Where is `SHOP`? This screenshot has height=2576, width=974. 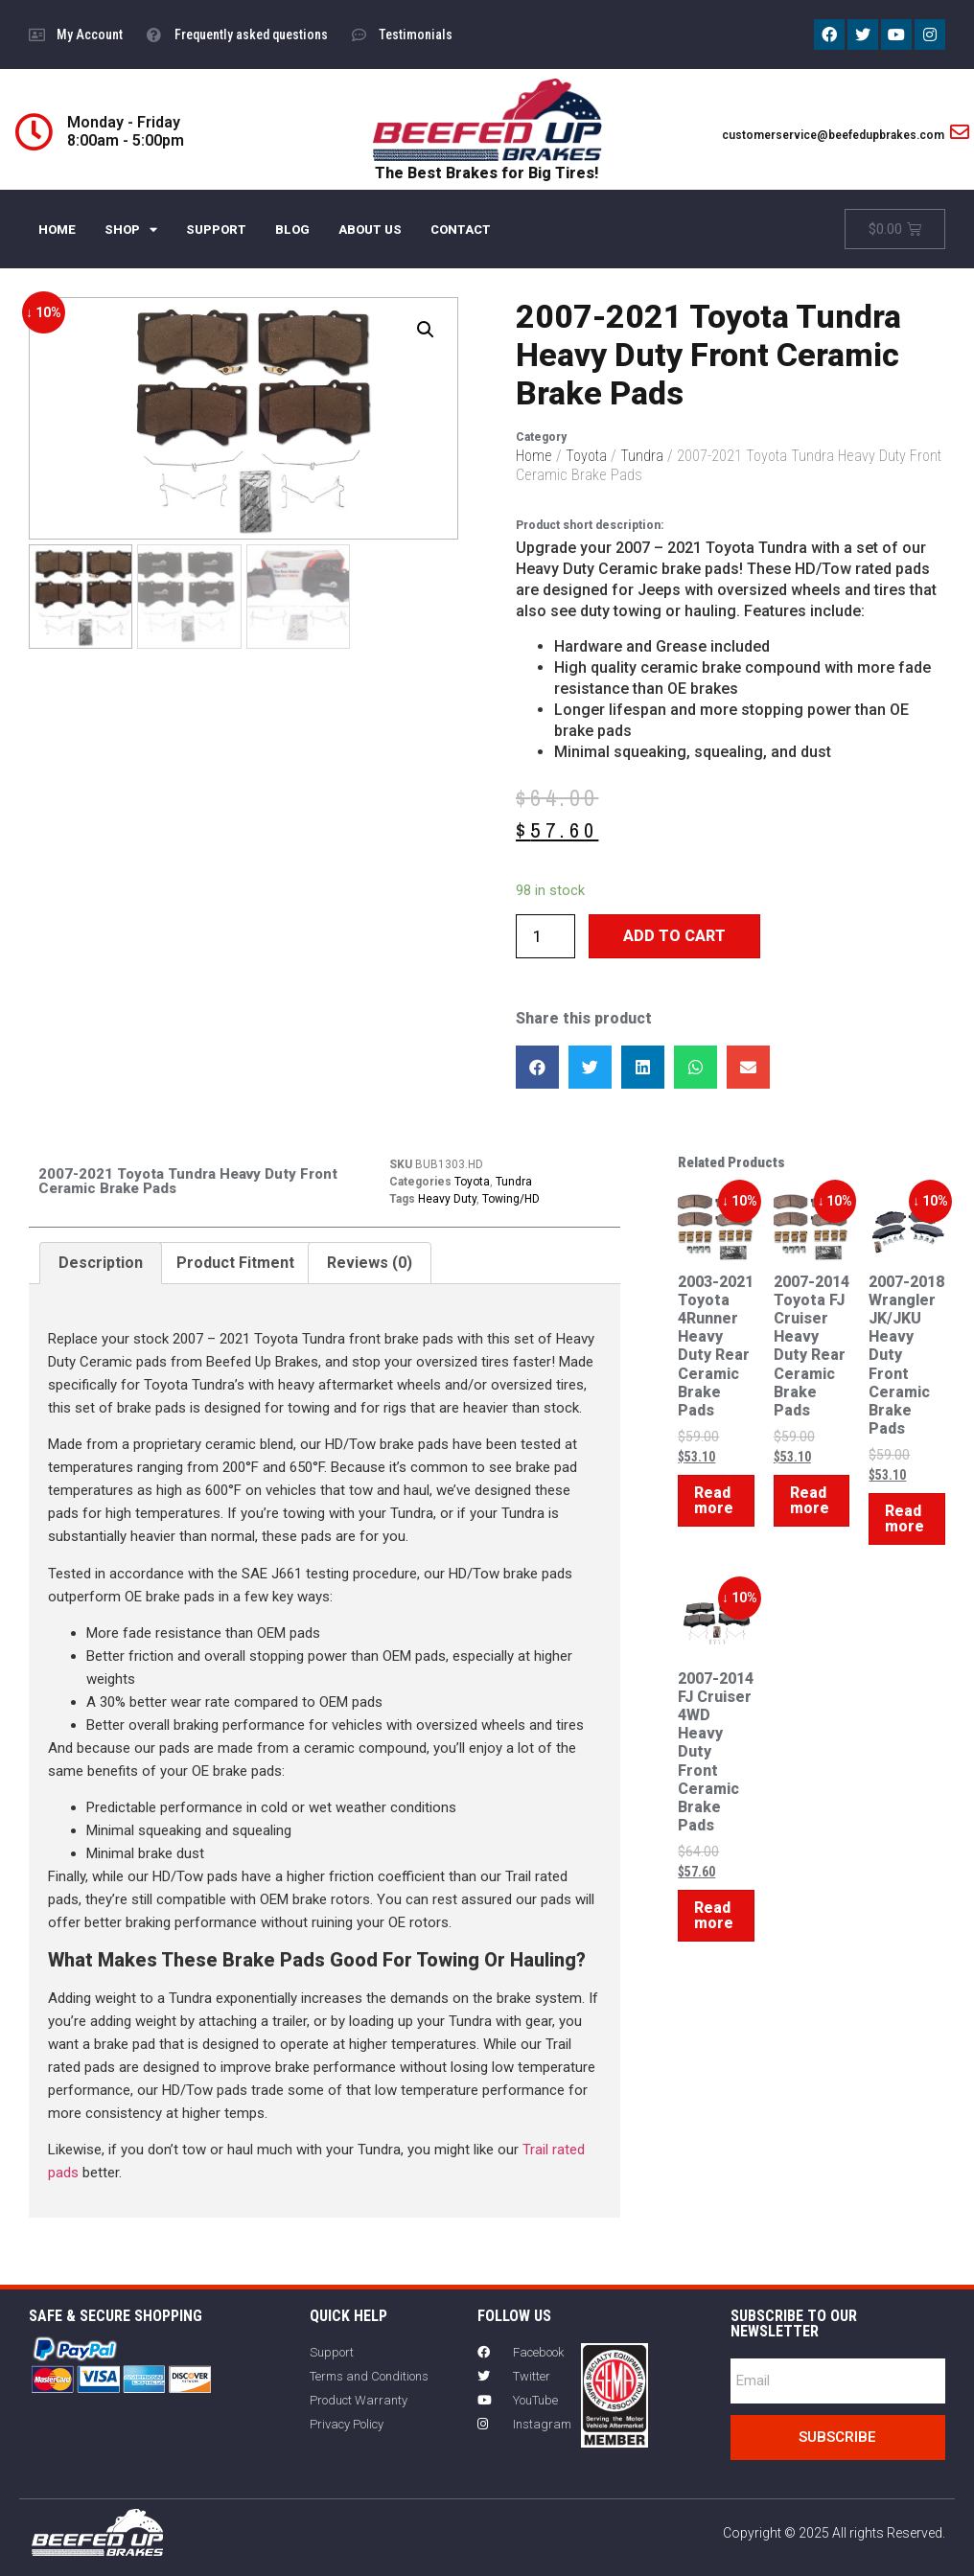 SHOP is located at coordinates (130, 229).